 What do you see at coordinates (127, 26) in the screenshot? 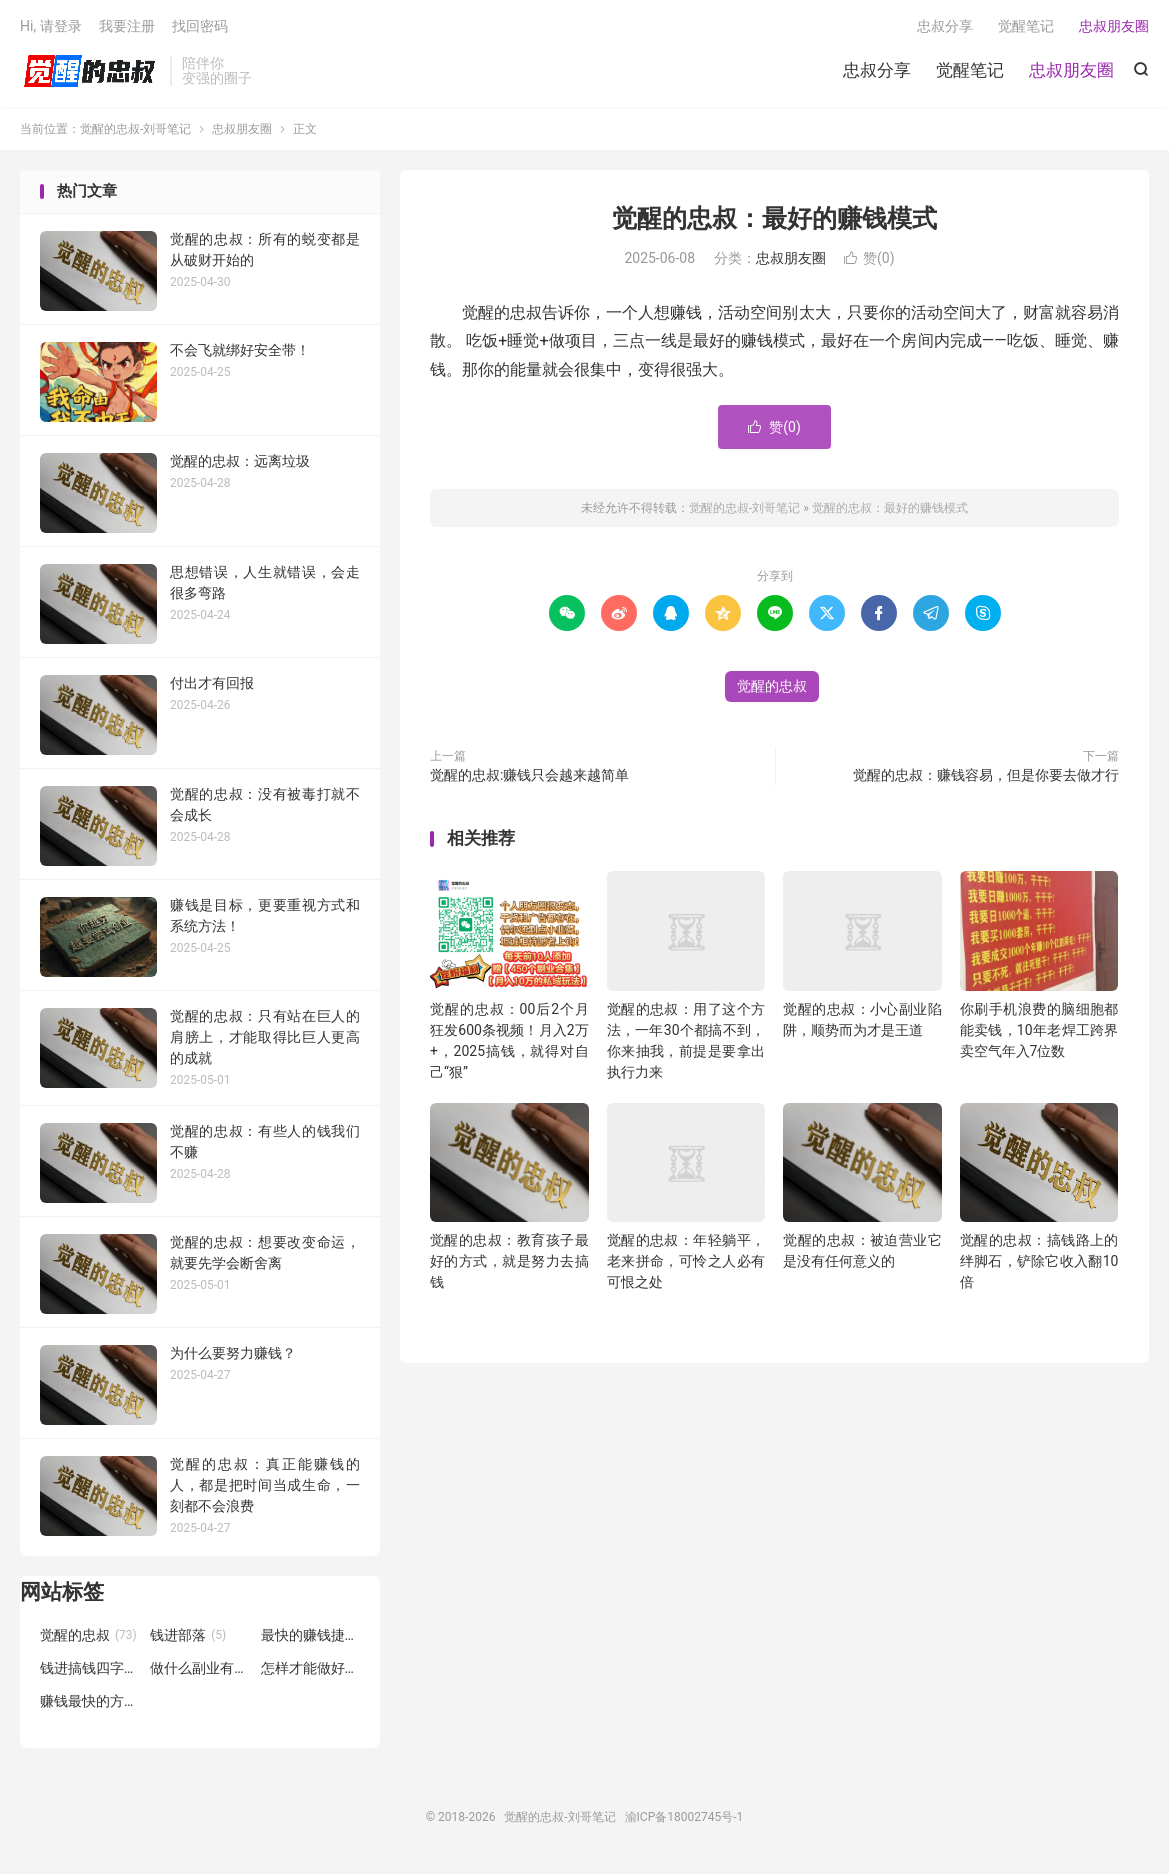
I see `我要注册` at bounding box center [127, 26].